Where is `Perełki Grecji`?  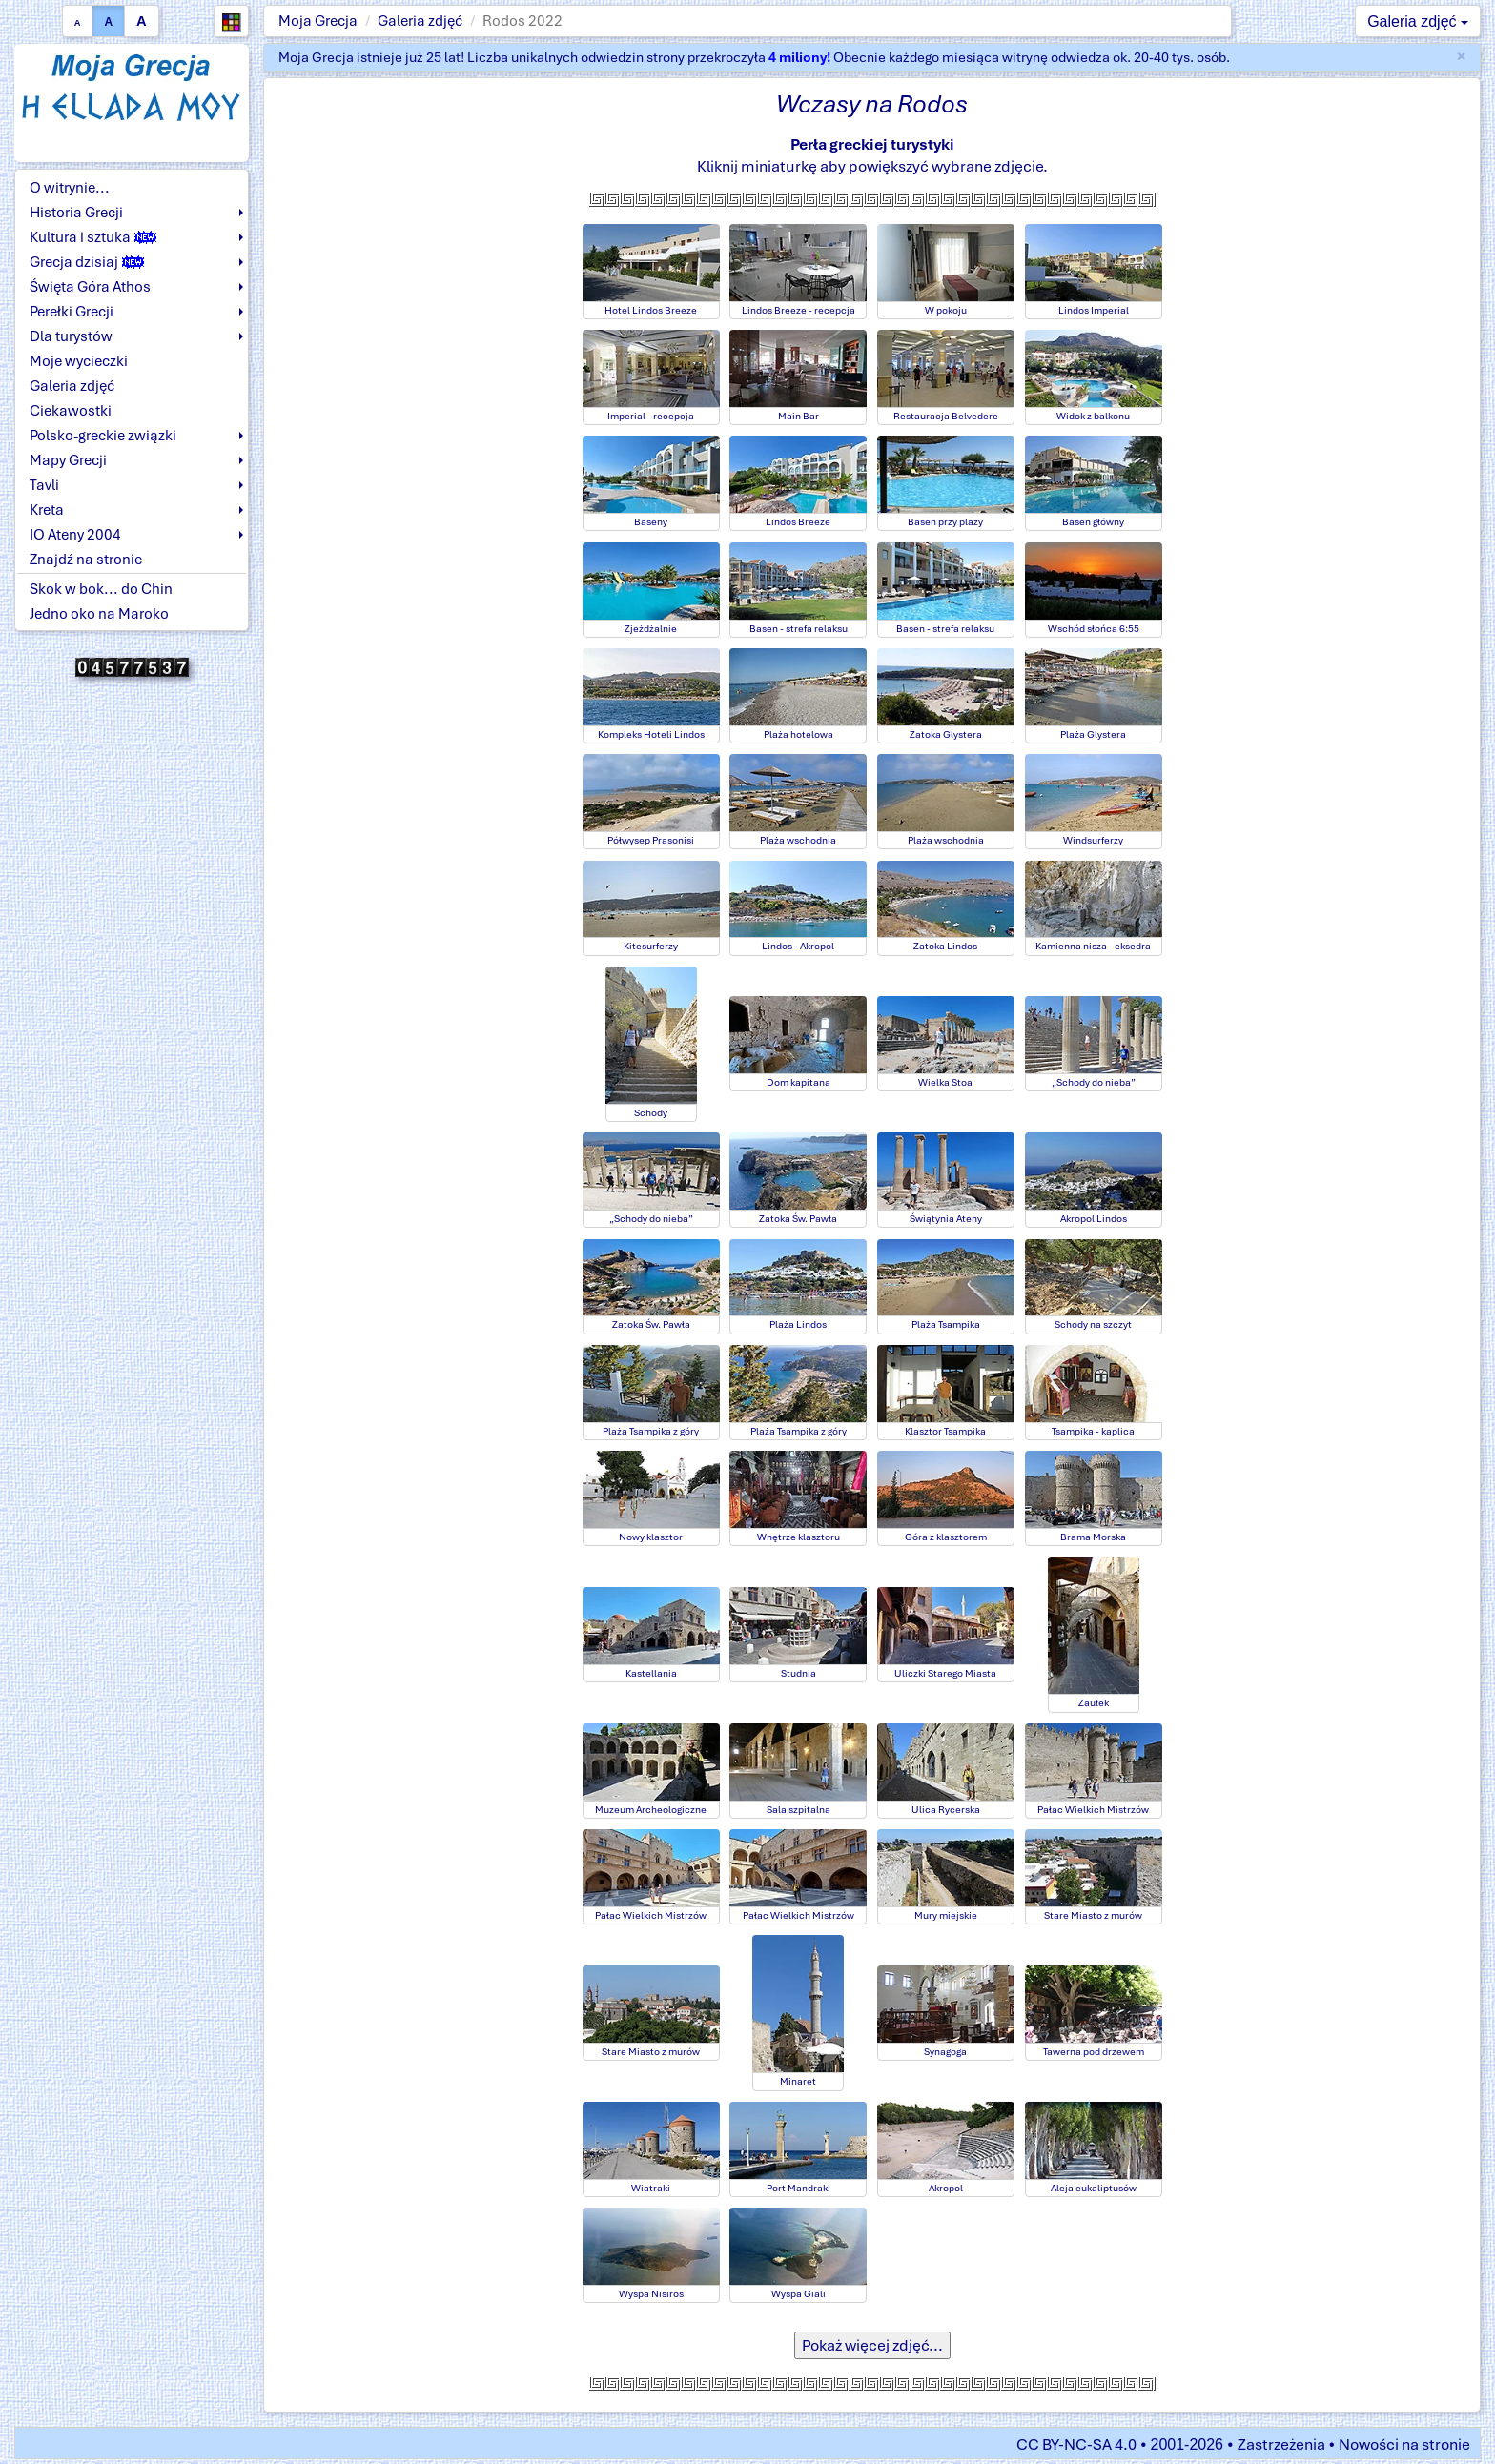
Perełki Grecji is located at coordinates (71, 311).